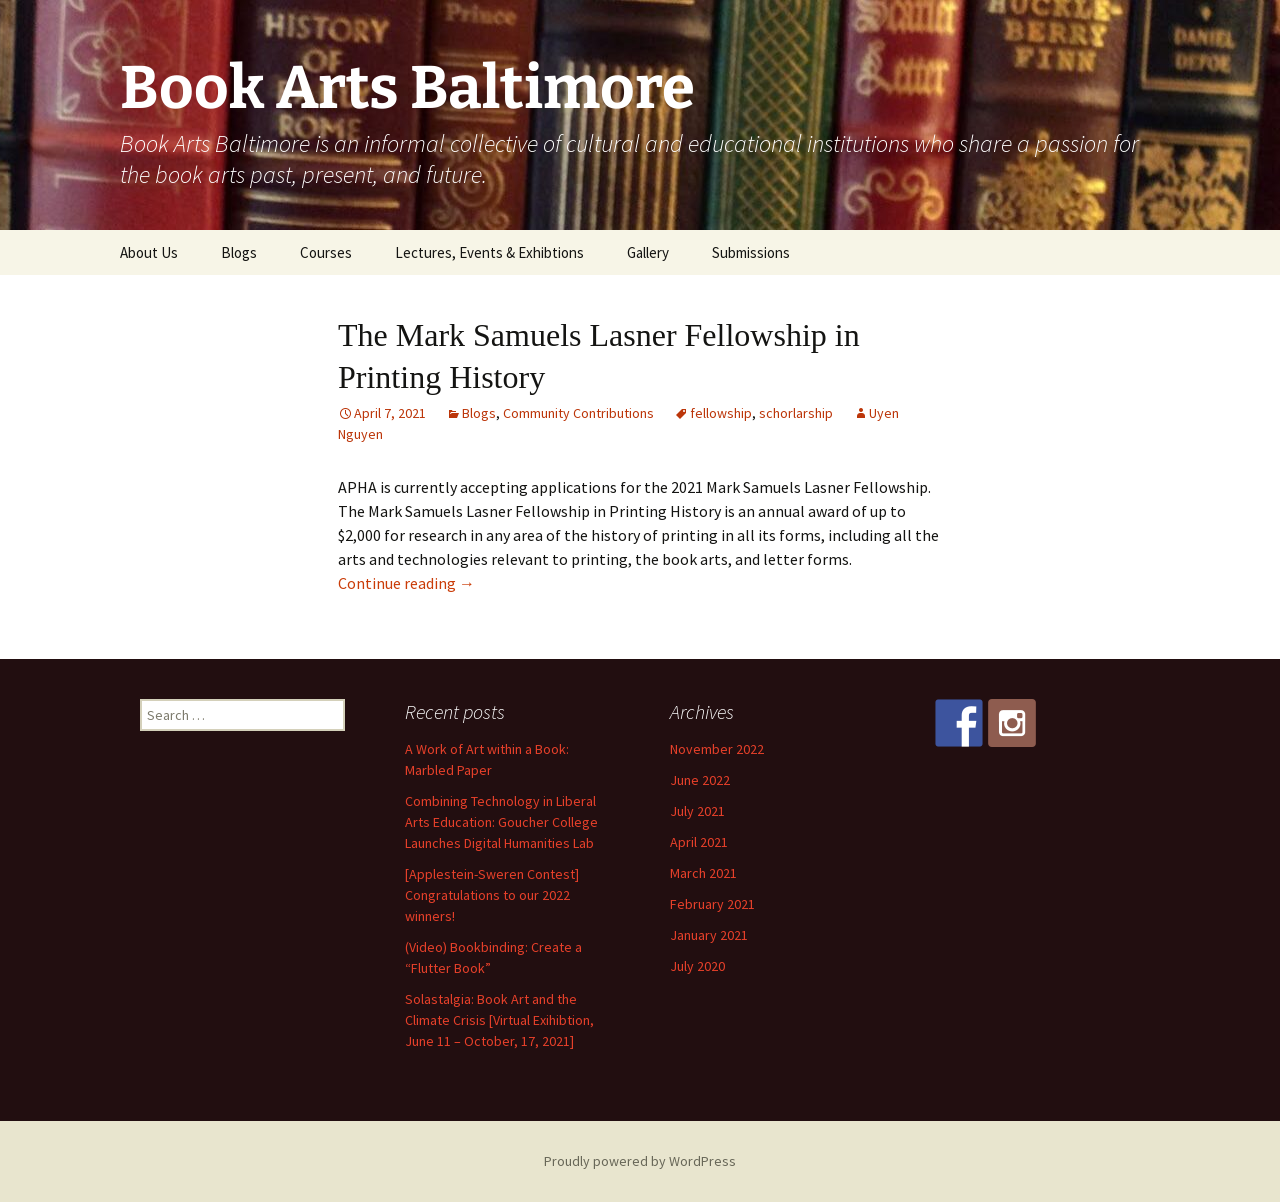  Describe the element at coordinates (489, 252) in the screenshot. I see `Lectures, Events & Exhibtions` at that location.